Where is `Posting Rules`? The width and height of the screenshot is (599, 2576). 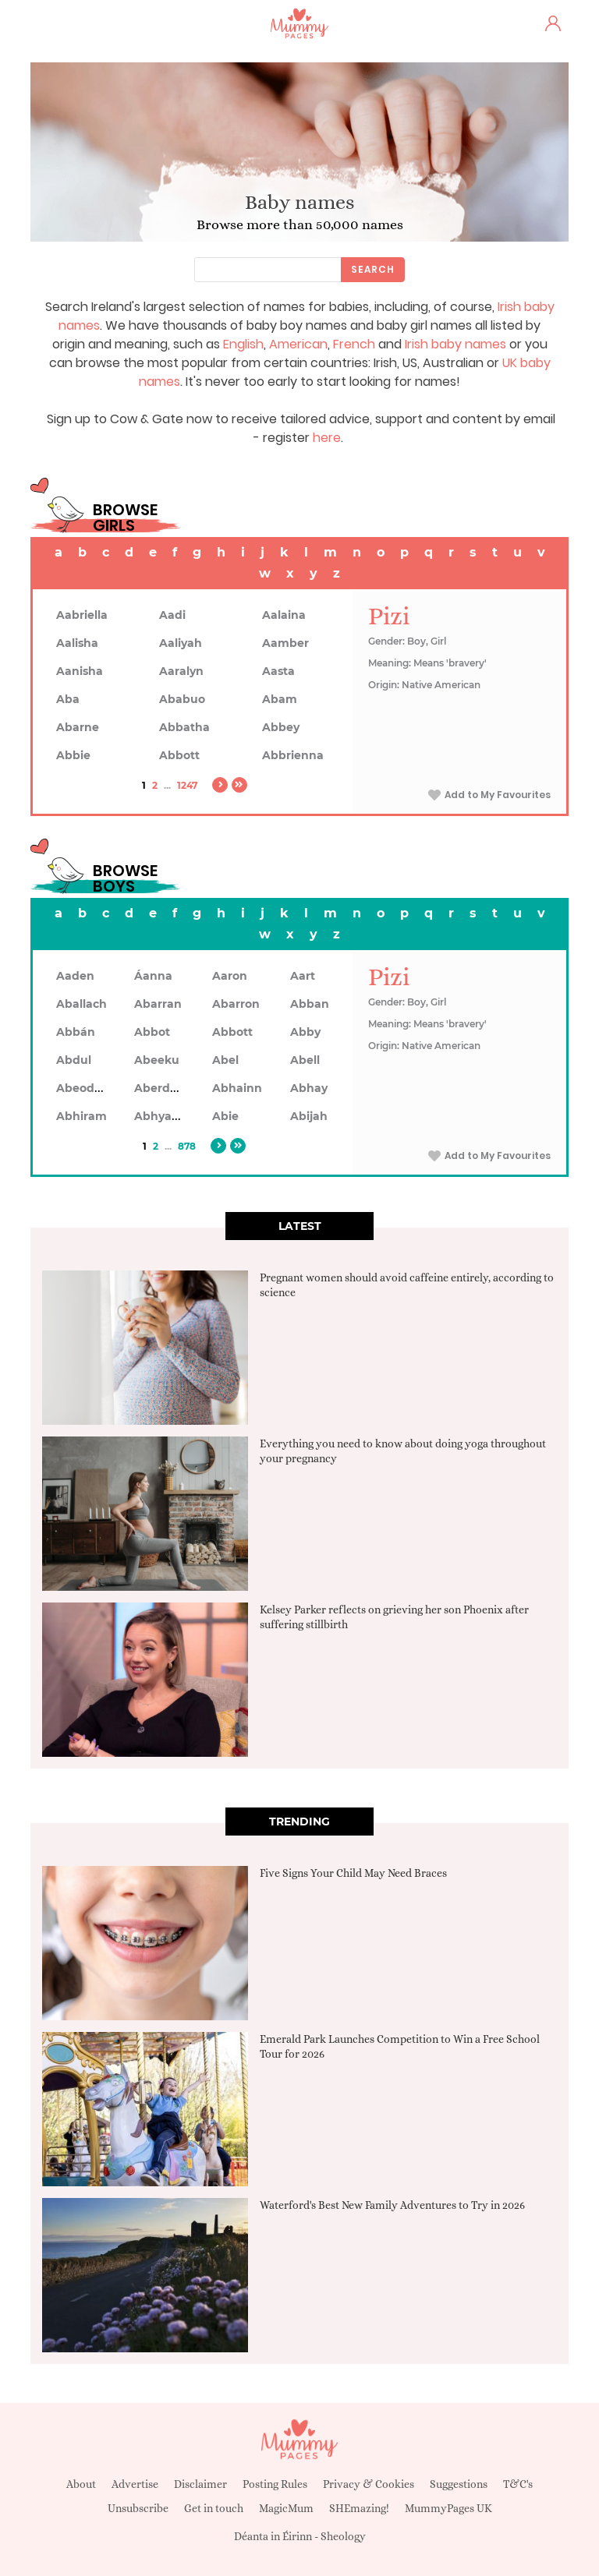
Posting Rules is located at coordinates (275, 2484).